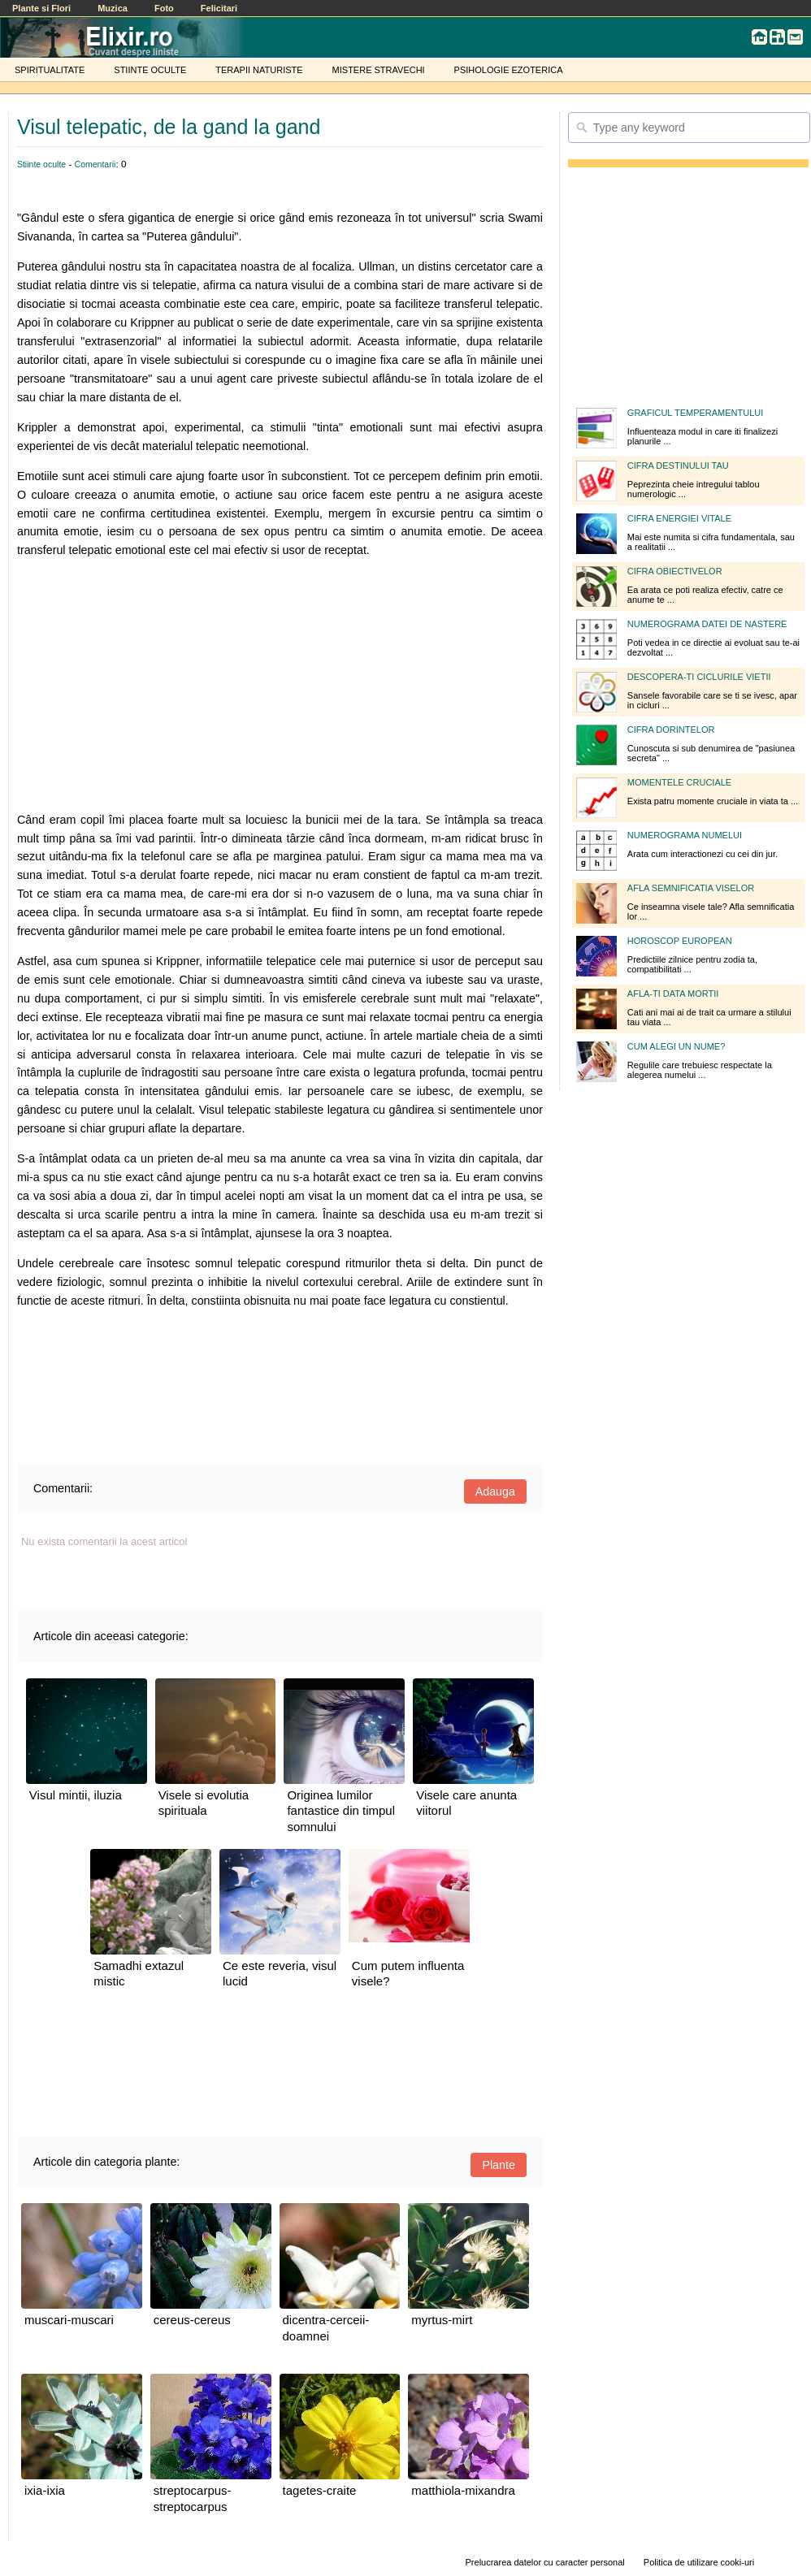 The width and height of the screenshot is (811, 2576). What do you see at coordinates (41, 8) in the screenshot?
I see `Plante si Flori` at bounding box center [41, 8].